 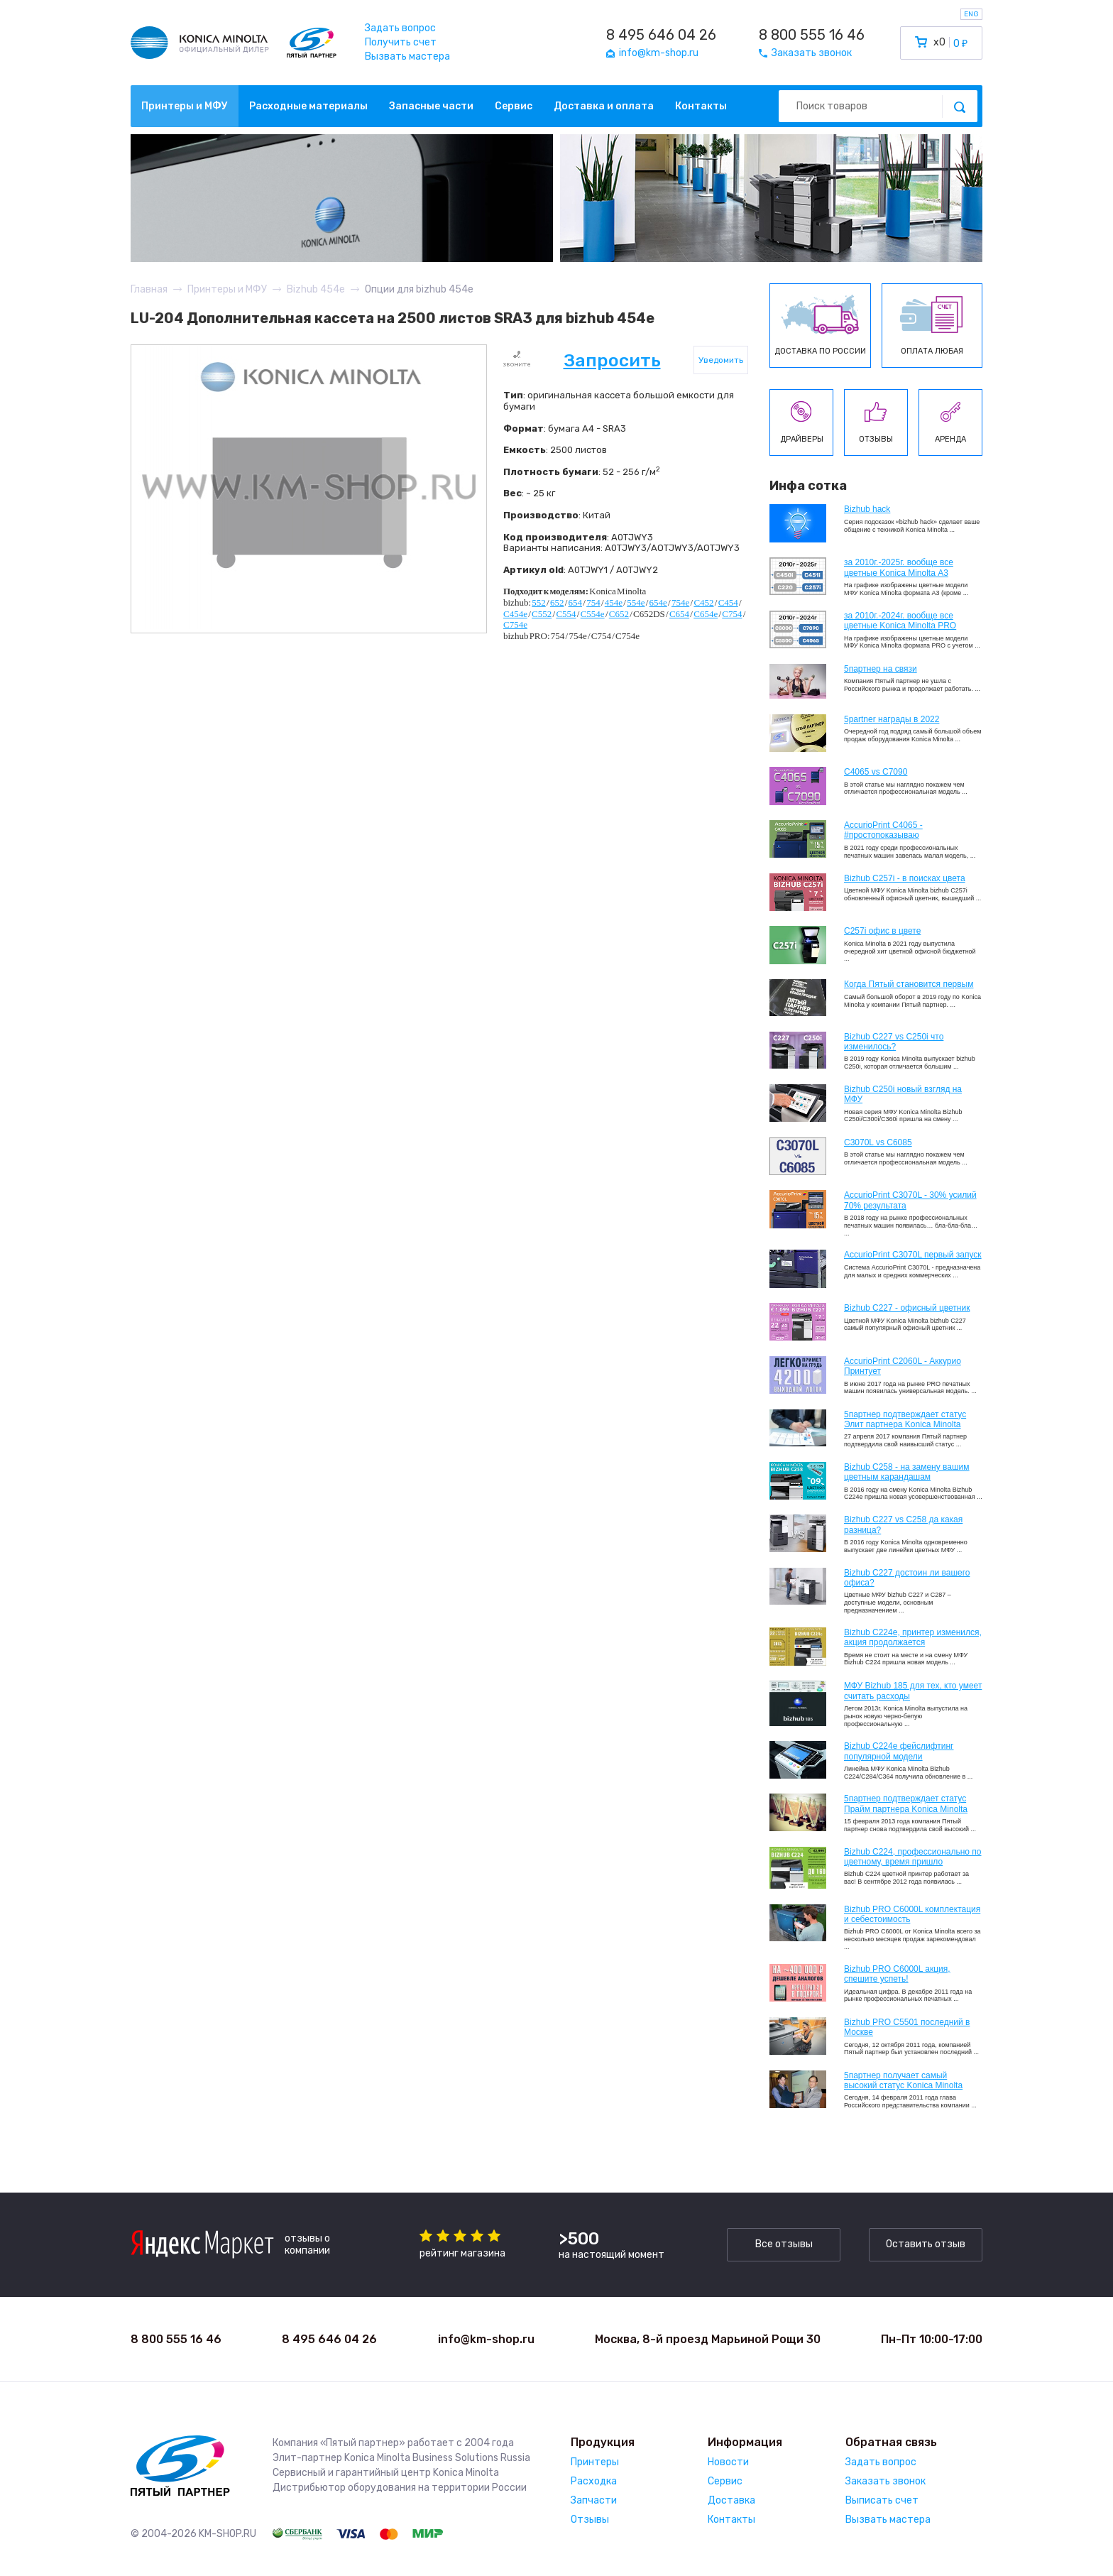 I want to click on 654e, so click(x=658, y=602).